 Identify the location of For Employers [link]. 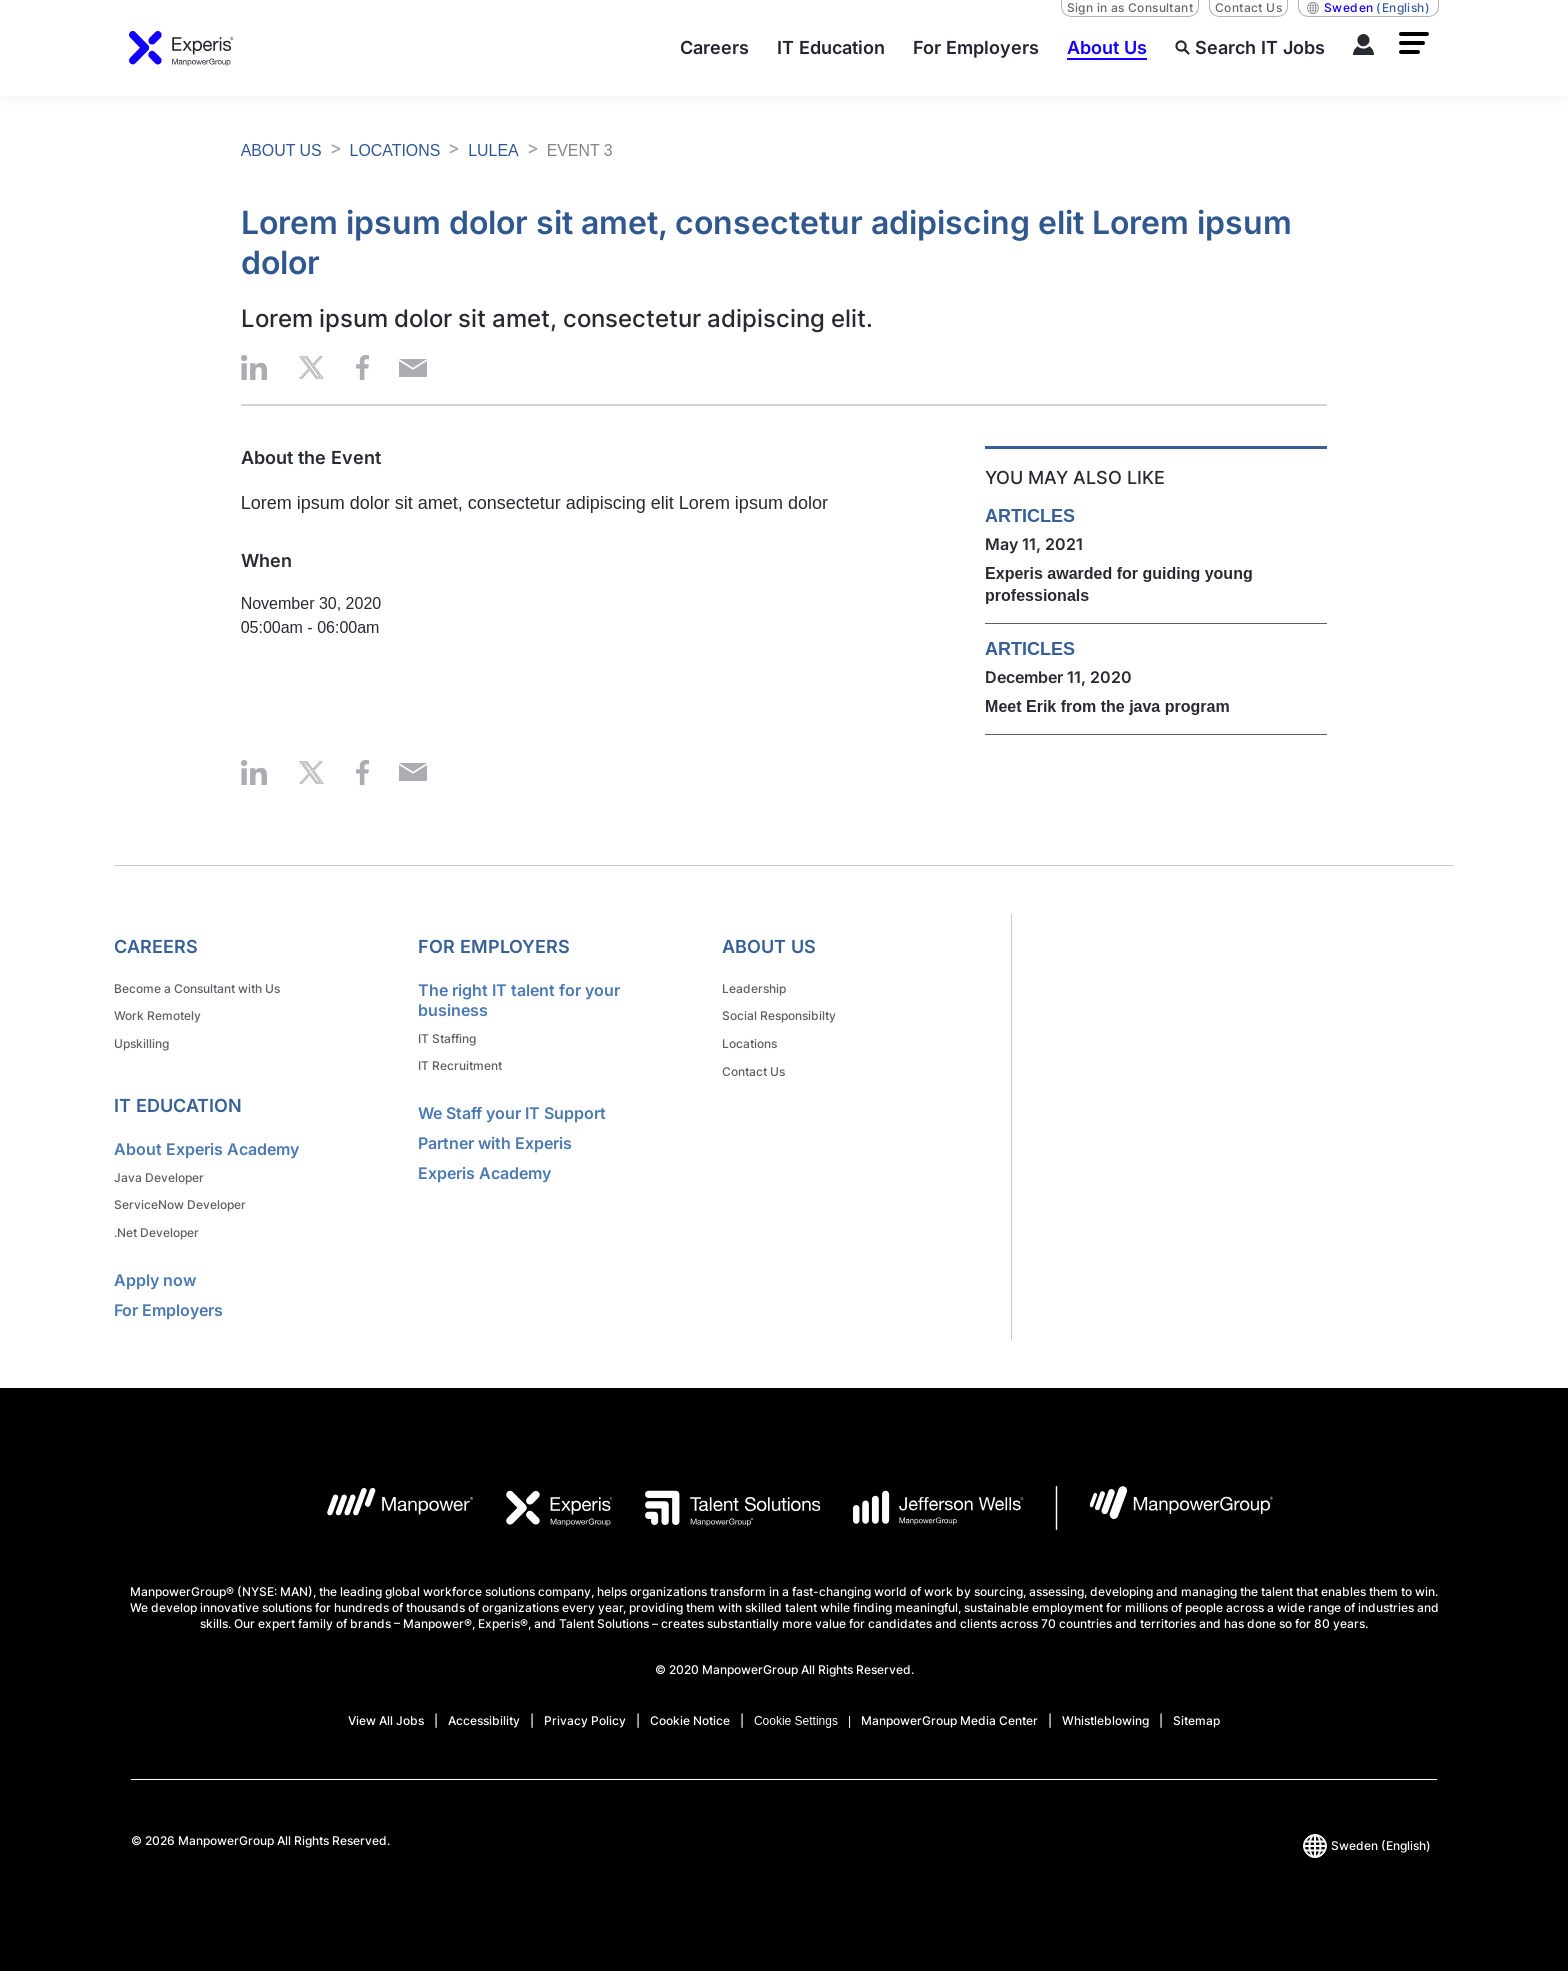
(494, 946).